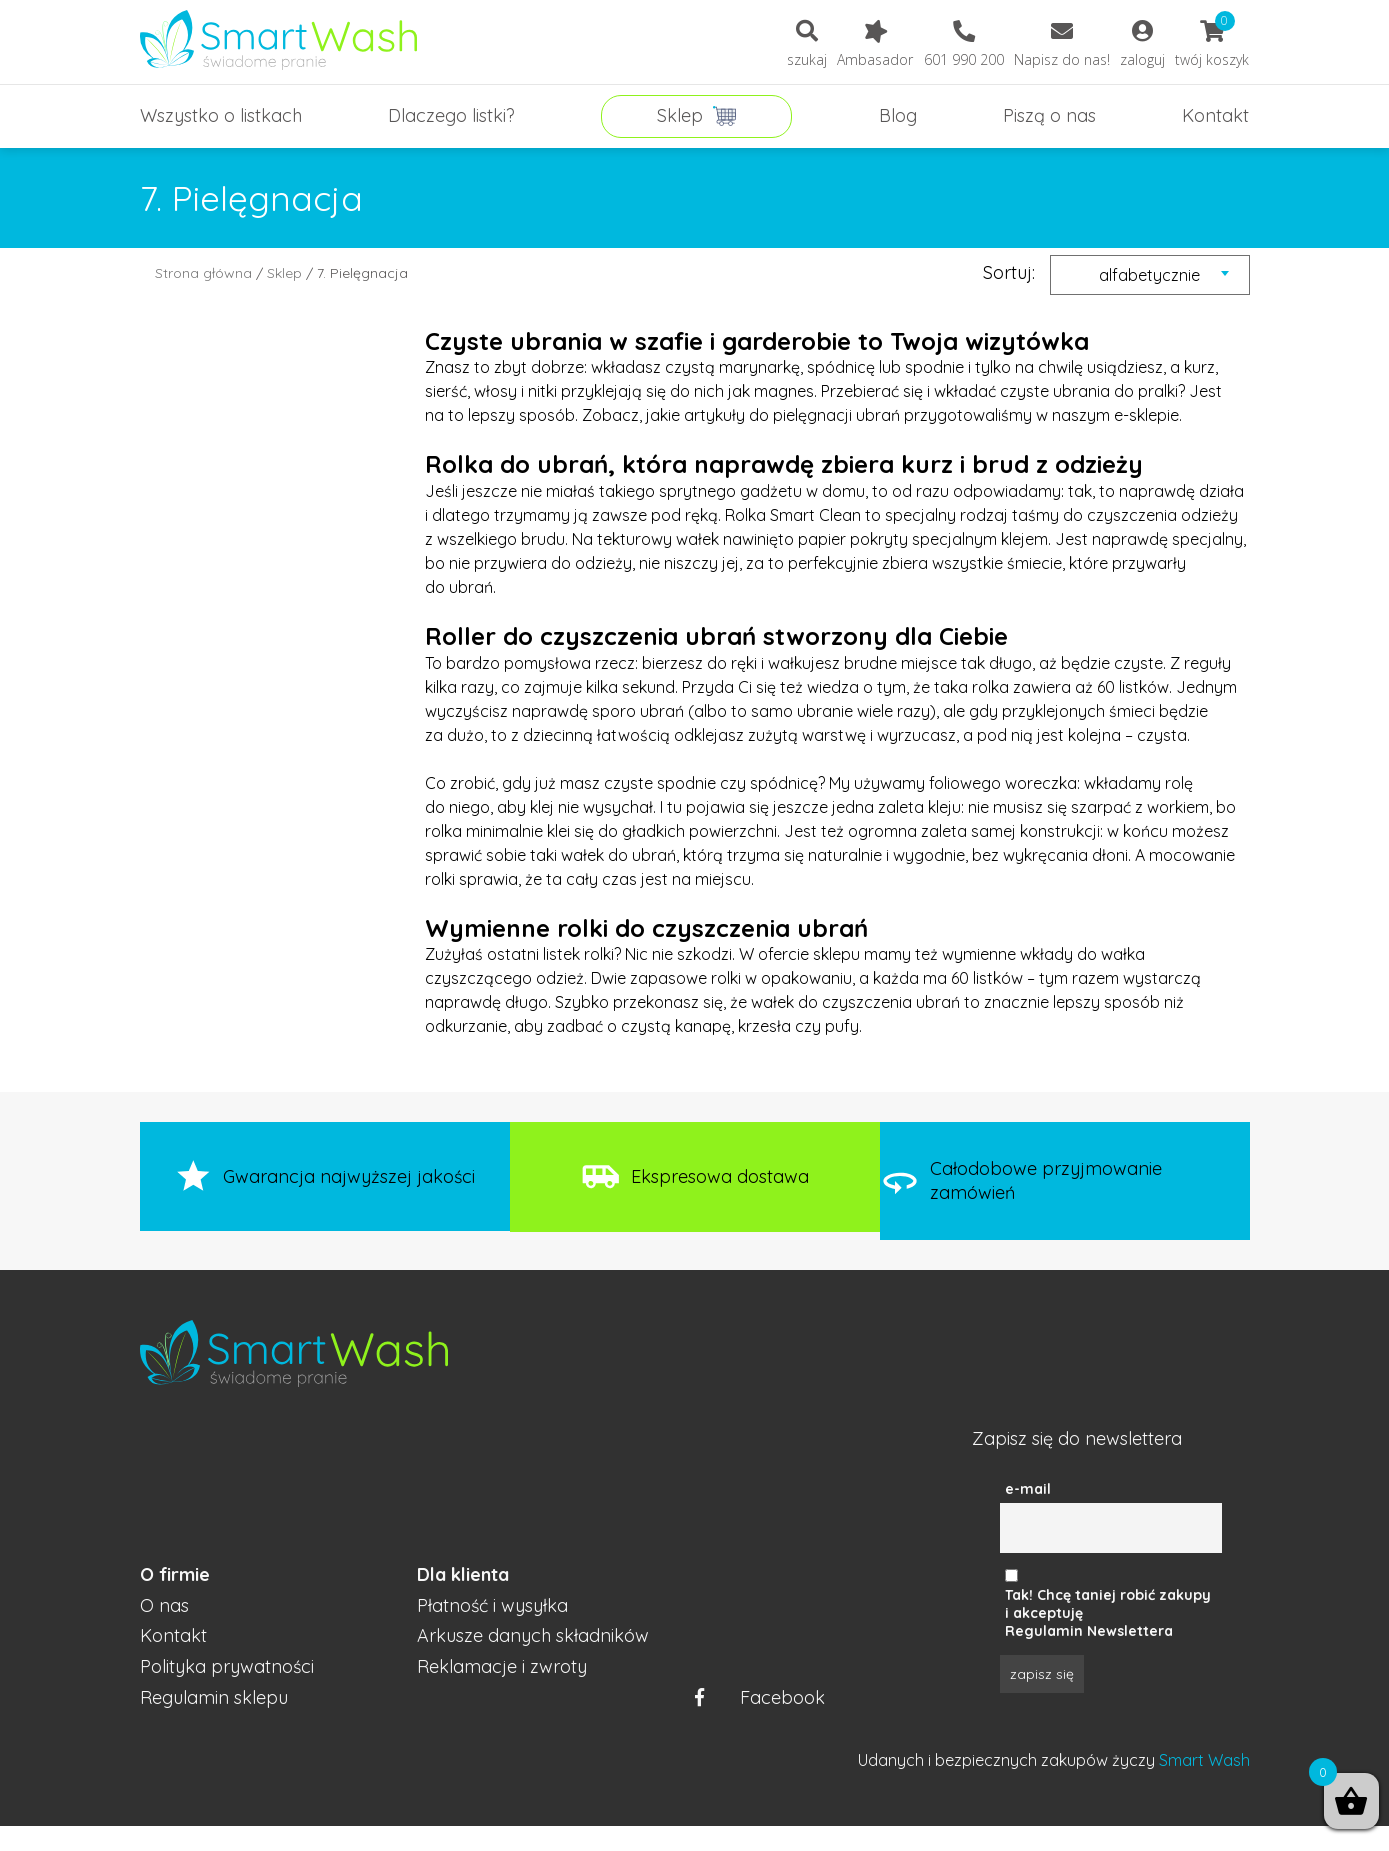 This screenshot has width=1389, height=1851. Describe the element at coordinates (284, 273) in the screenshot. I see `Sklep` at that location.